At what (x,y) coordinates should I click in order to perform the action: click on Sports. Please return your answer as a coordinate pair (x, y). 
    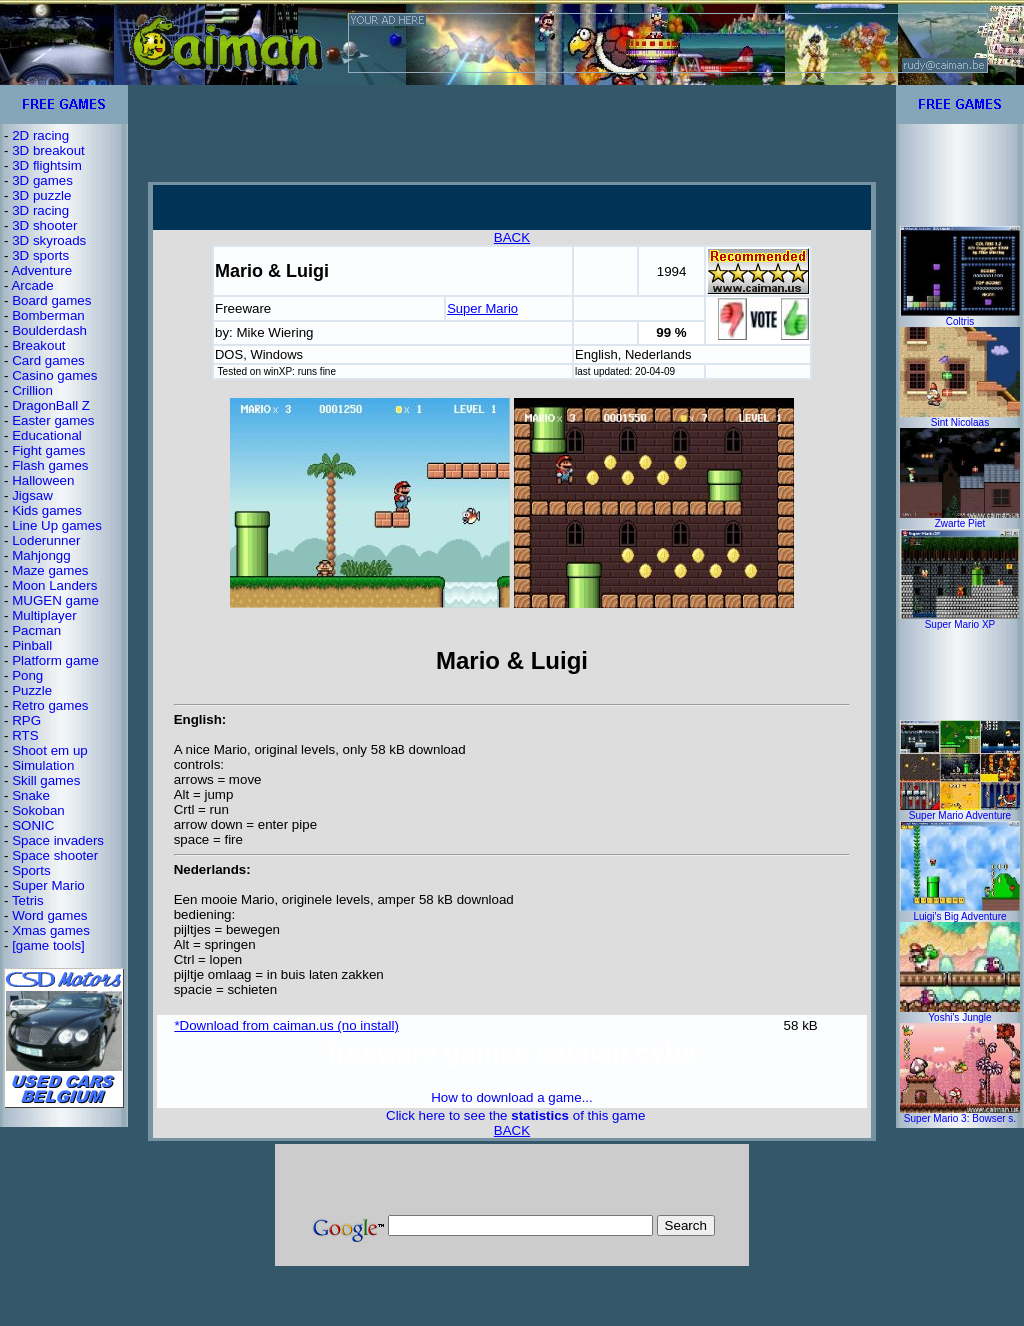
    Looking at the image, I should click on (31, 870).